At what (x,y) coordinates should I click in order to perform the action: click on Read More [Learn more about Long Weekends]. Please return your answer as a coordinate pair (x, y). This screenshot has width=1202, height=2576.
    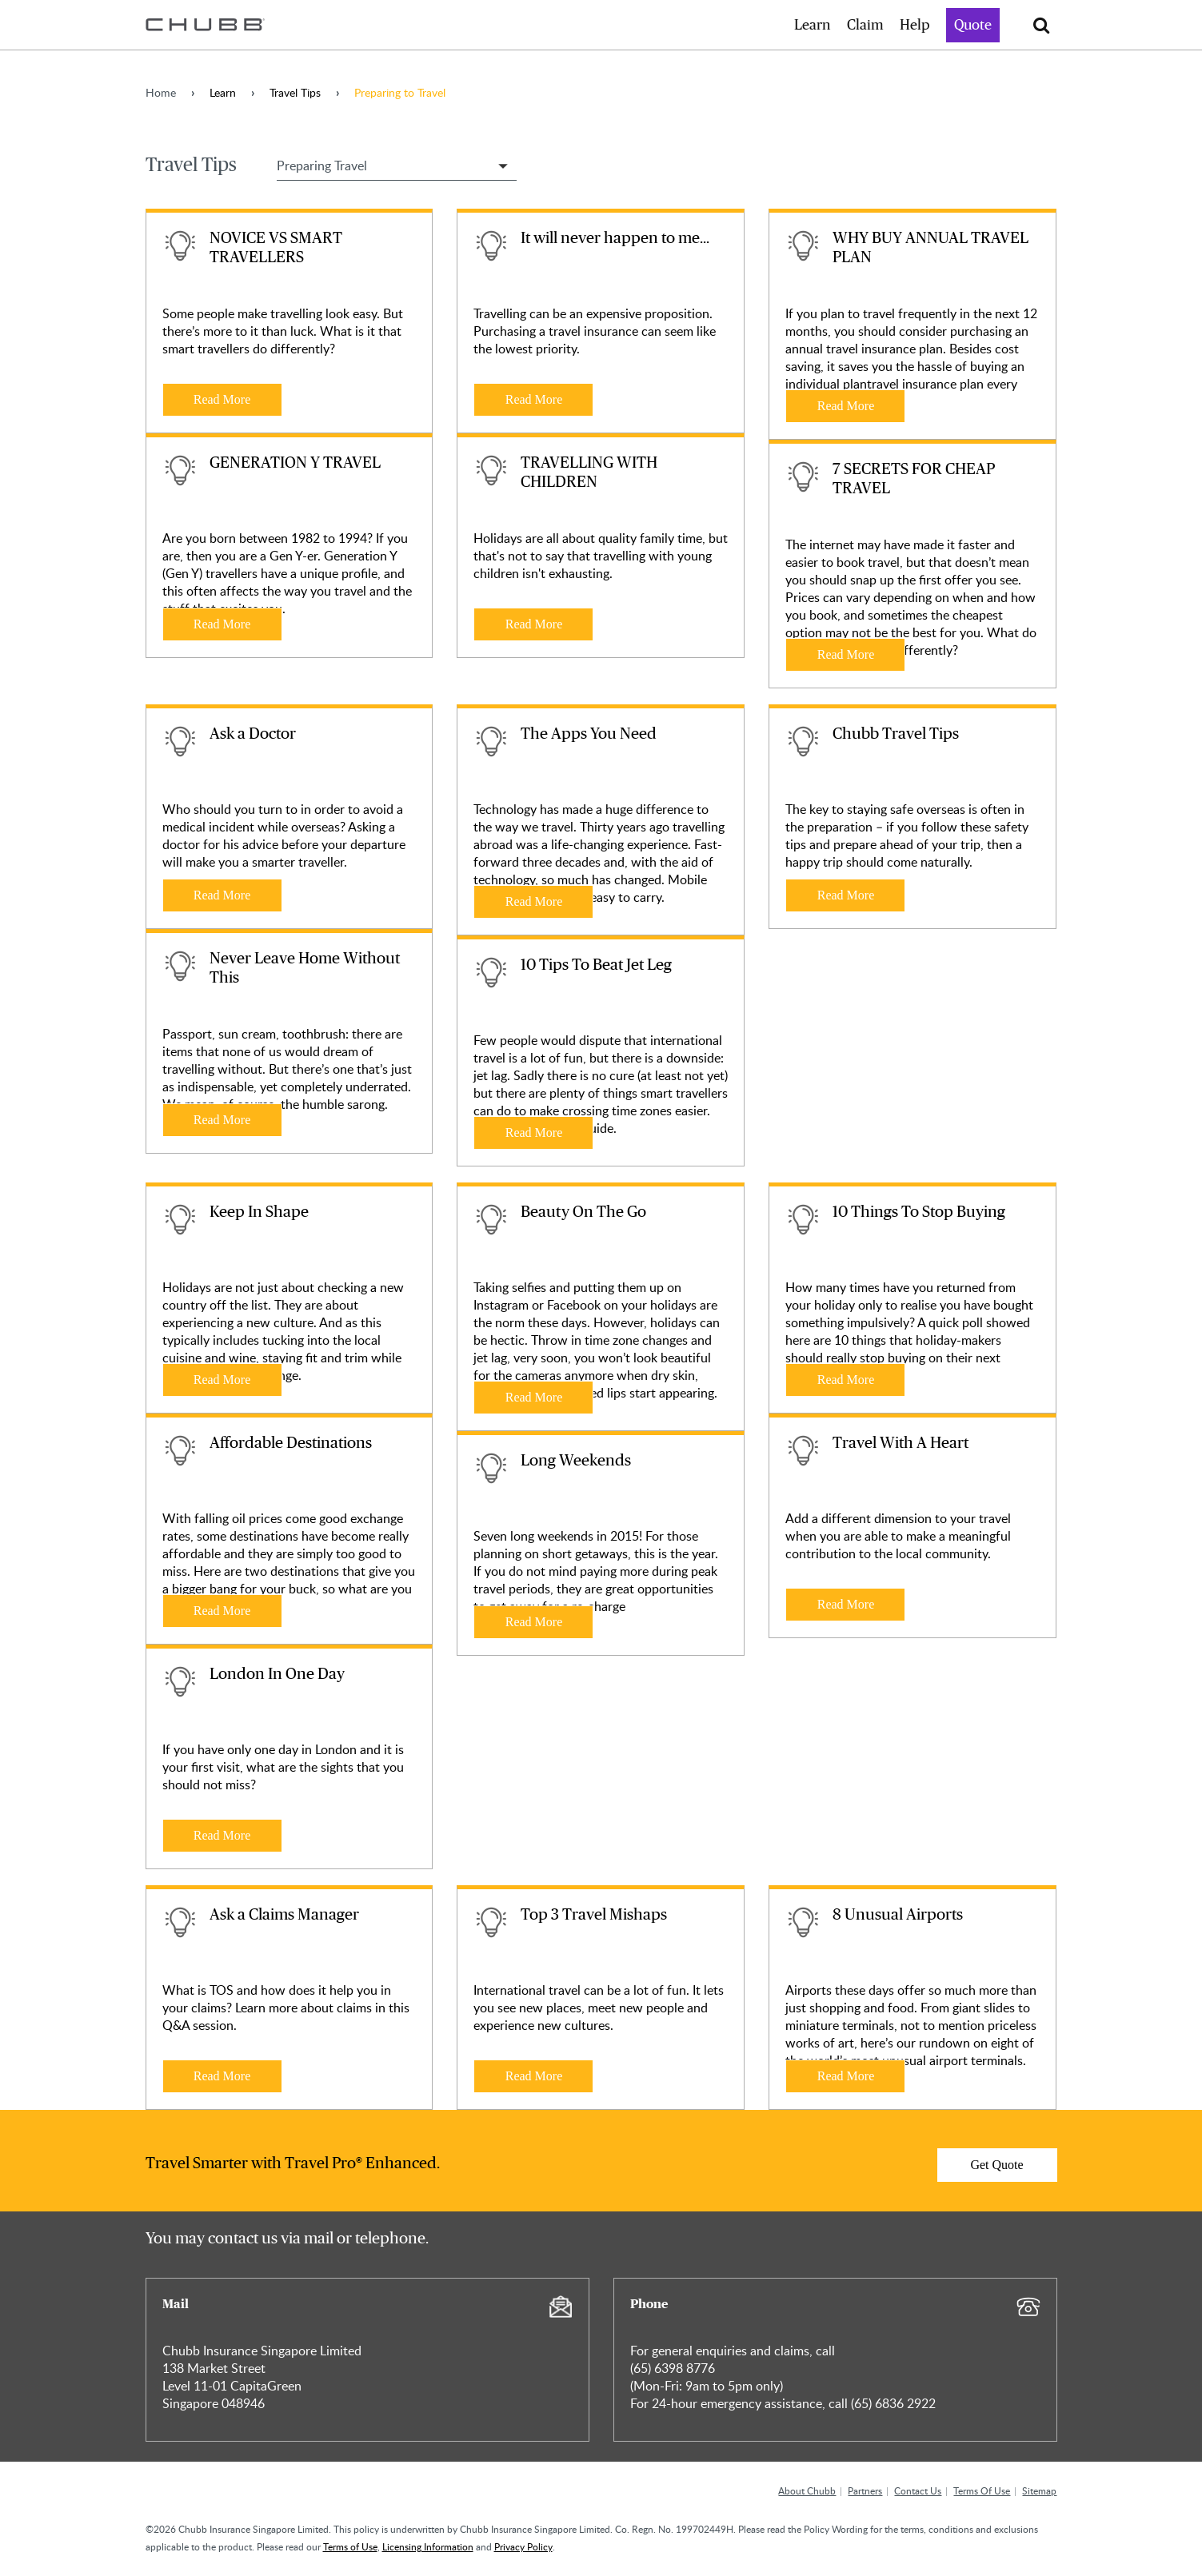
    Looking at the image, I should click on (534, 1622).